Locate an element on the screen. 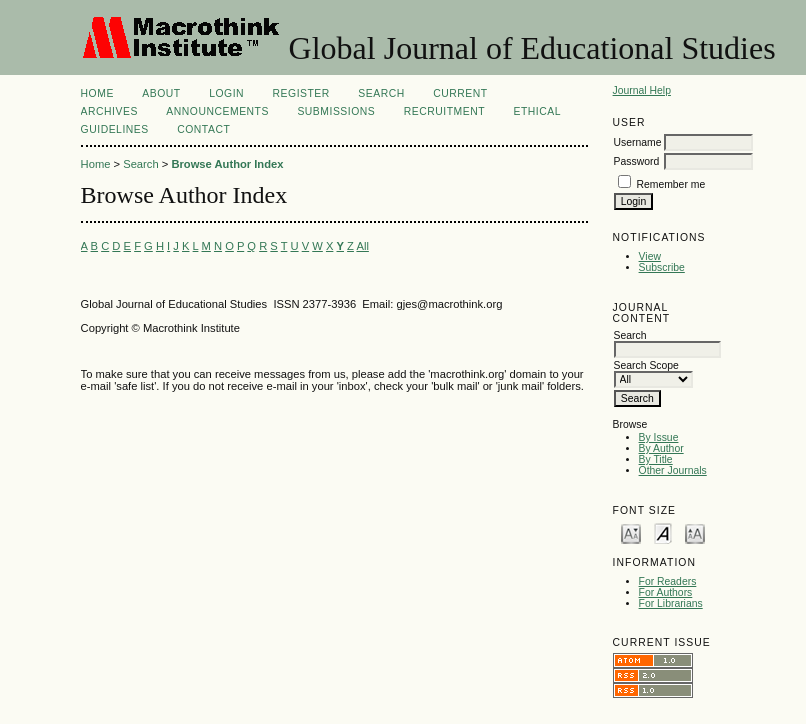 Image resolution: width=806 pixels, height=724 pixels. Username is located at coordinates (638, 142).